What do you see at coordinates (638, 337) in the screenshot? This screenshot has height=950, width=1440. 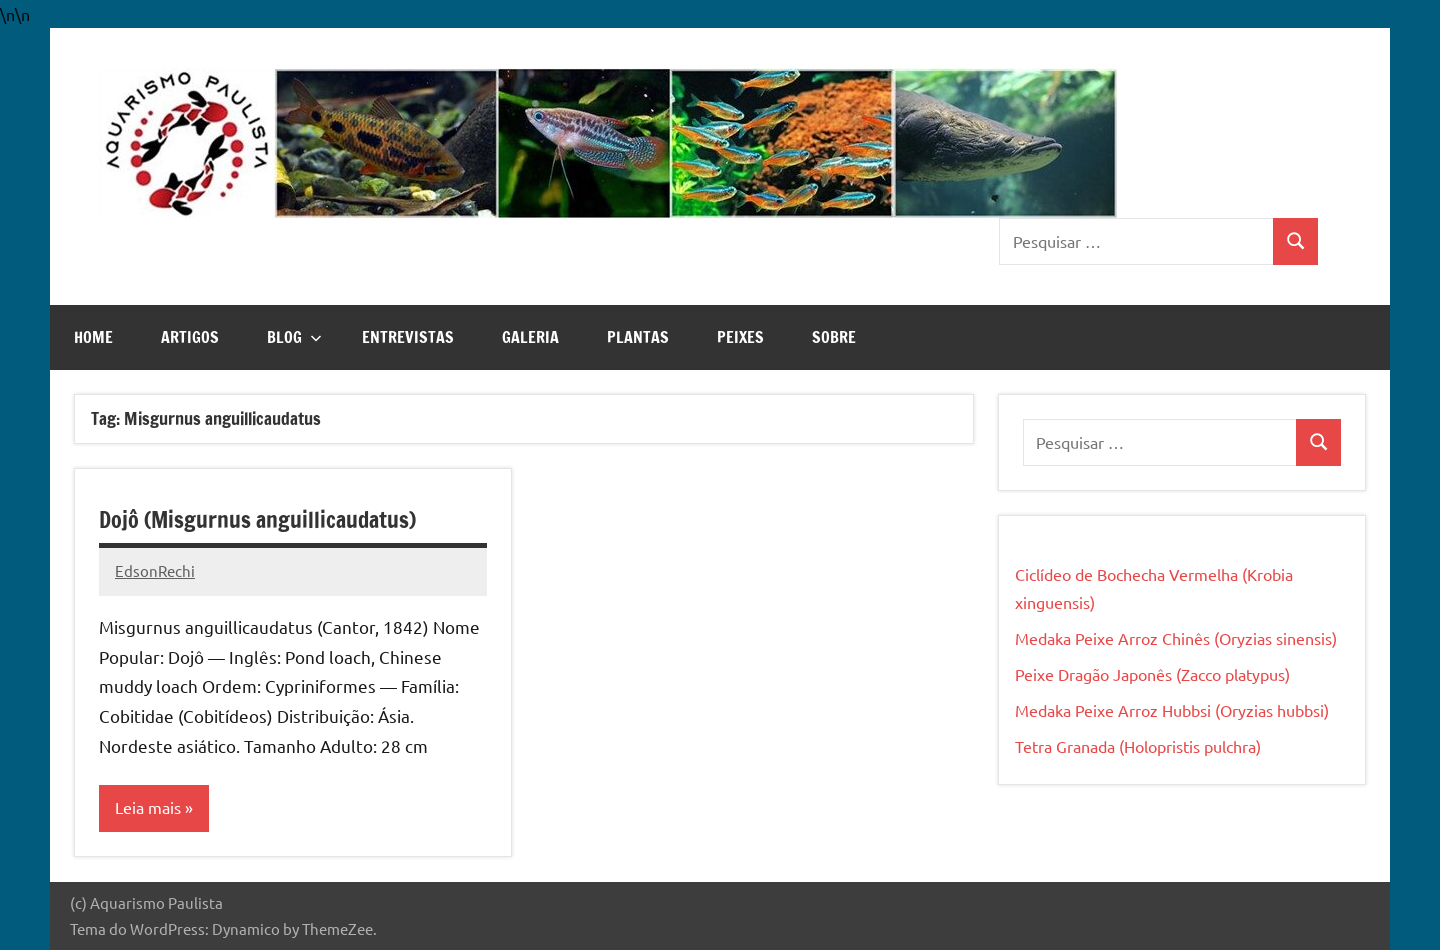 I see `Plantas` at bounding box center [638, 337].